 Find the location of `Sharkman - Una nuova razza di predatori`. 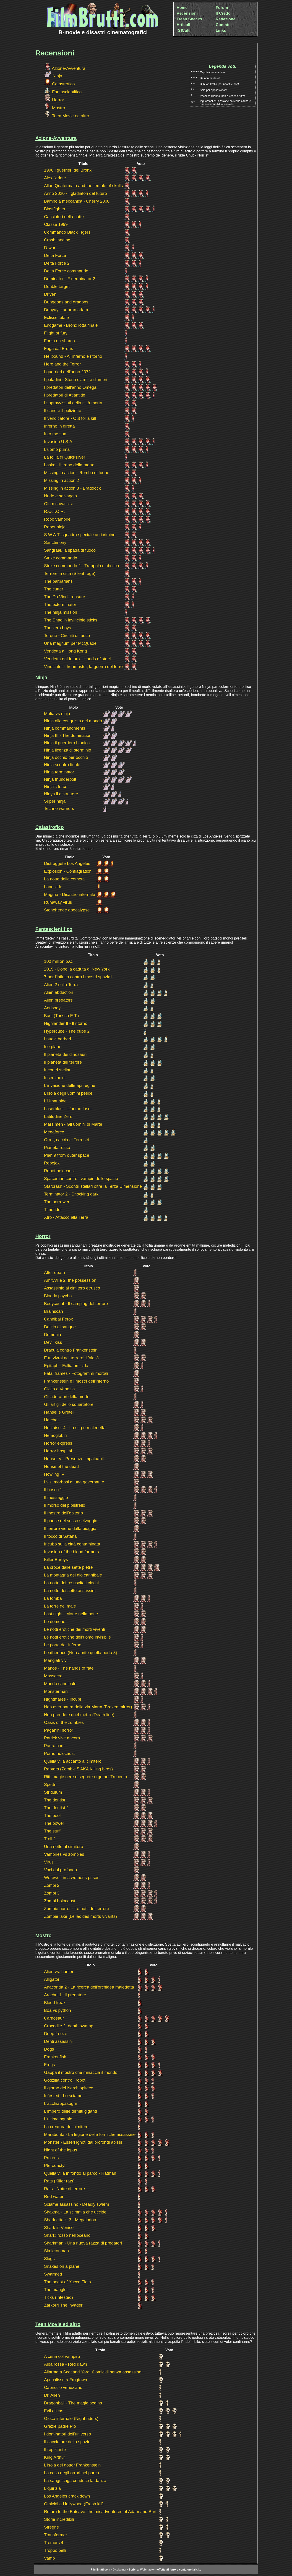

Sharkman - Una nuova razza di predatori is located at coordinates (83, 2243).